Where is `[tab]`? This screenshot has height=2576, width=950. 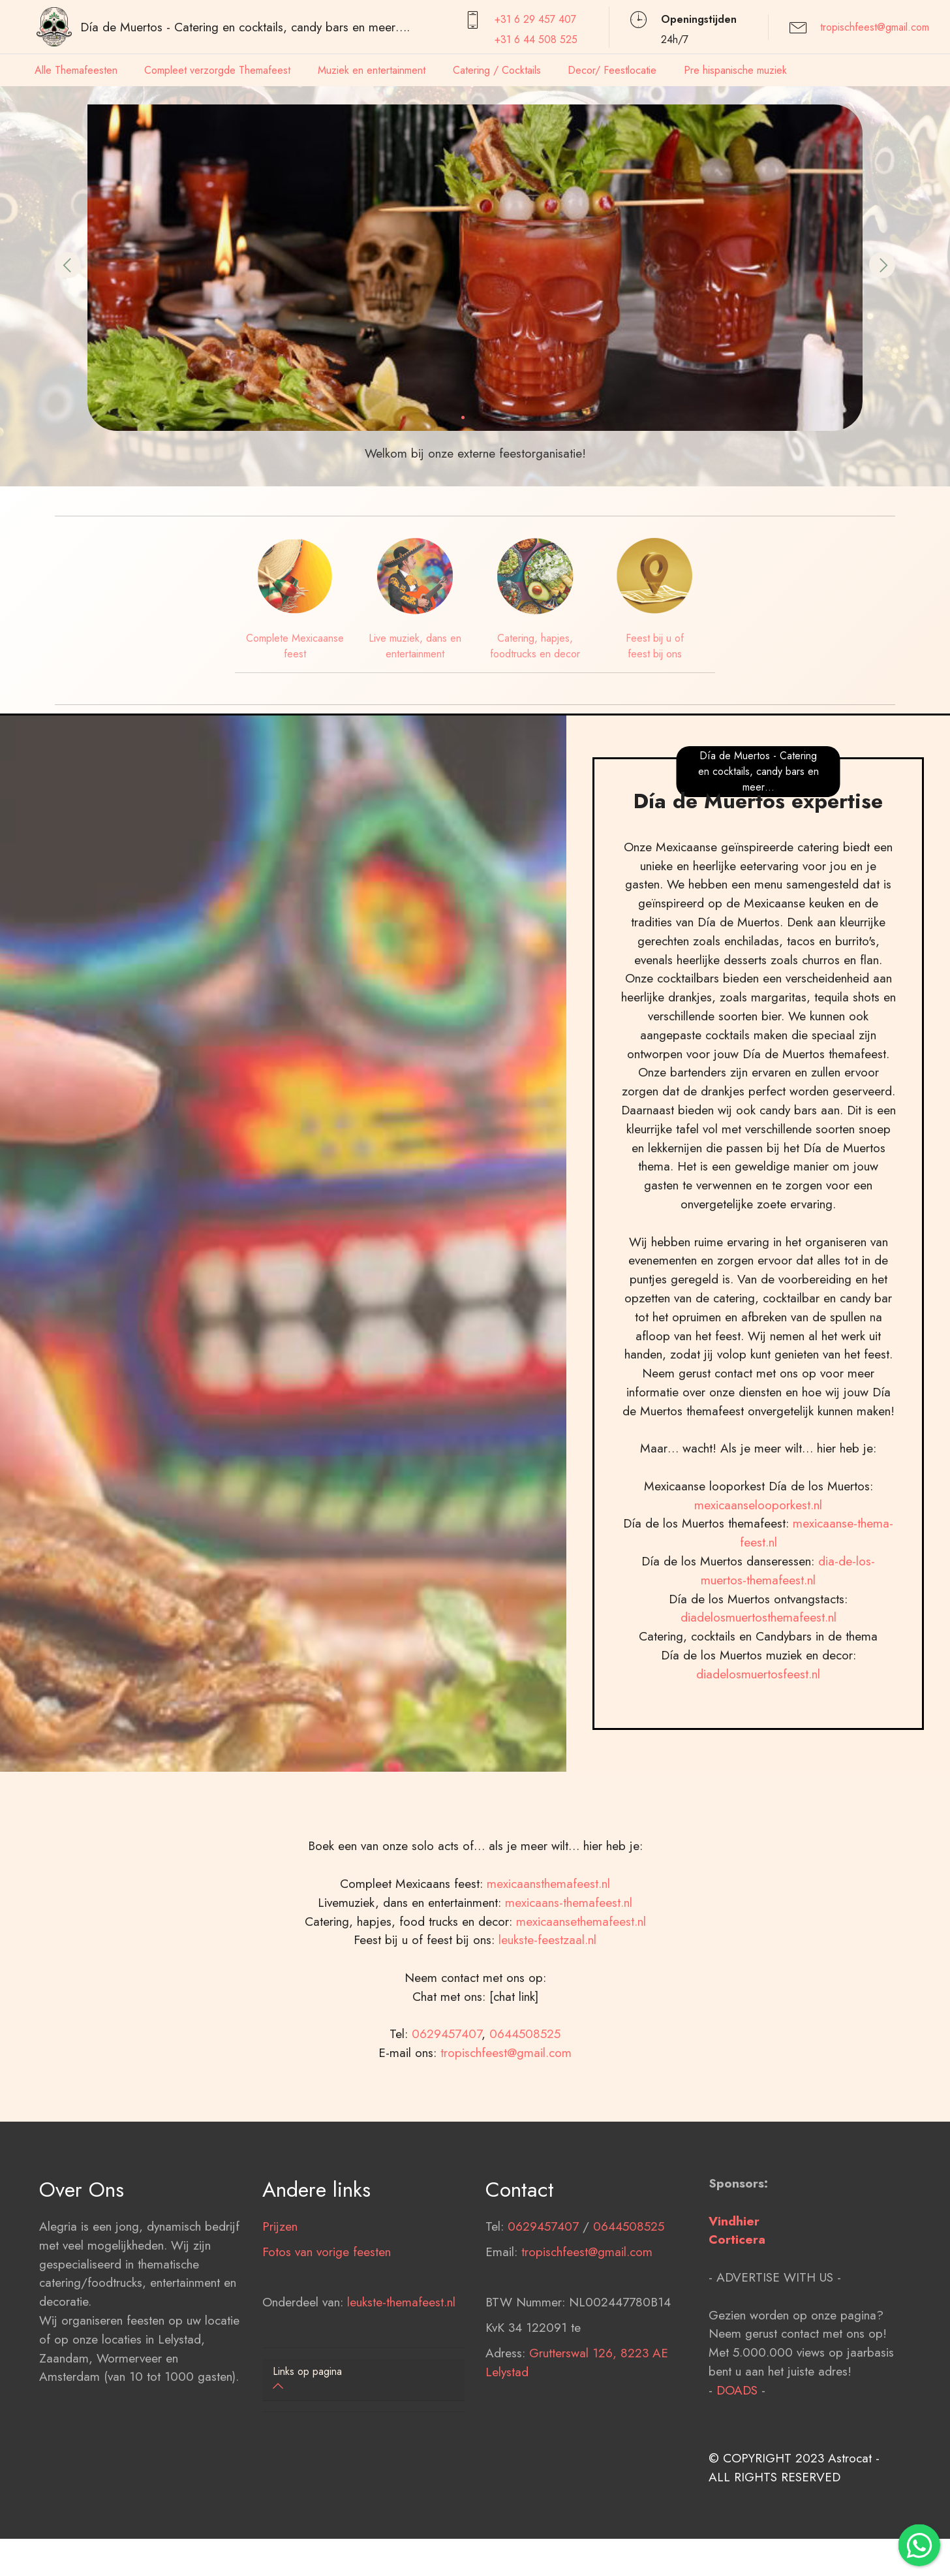 [tab] is located at coordinates (363, 2380).